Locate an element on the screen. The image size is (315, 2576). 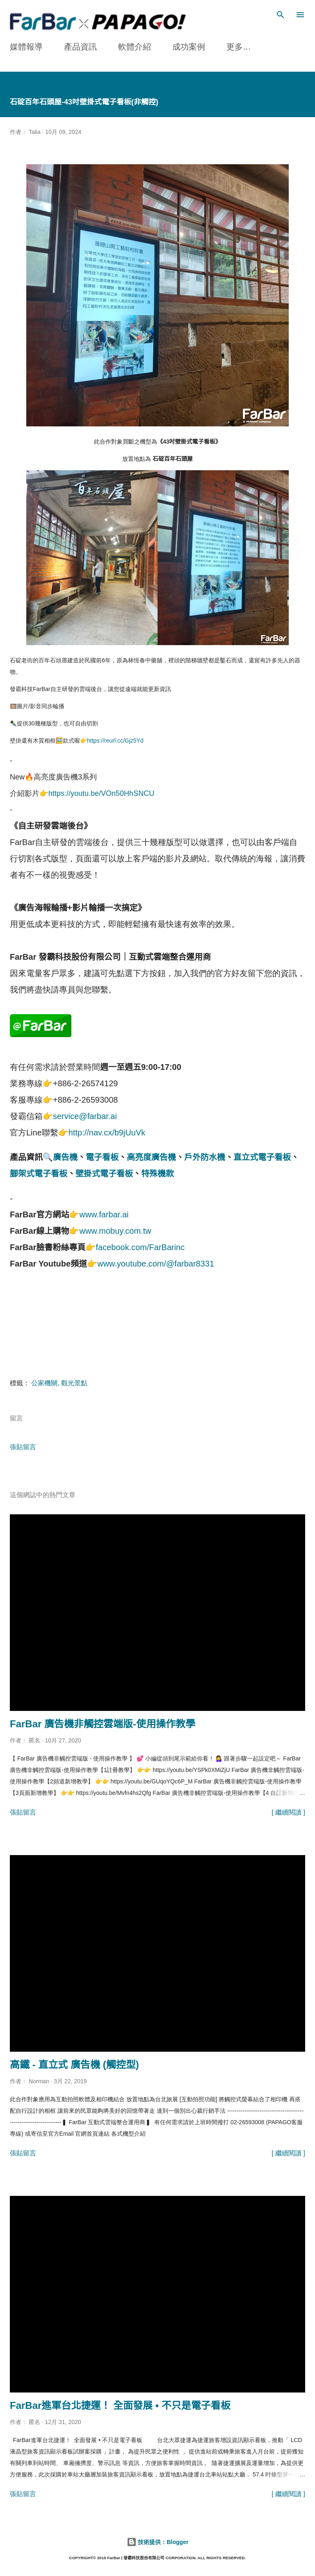
www.mobuy.com.tw is located at coordinates (115, 1230).